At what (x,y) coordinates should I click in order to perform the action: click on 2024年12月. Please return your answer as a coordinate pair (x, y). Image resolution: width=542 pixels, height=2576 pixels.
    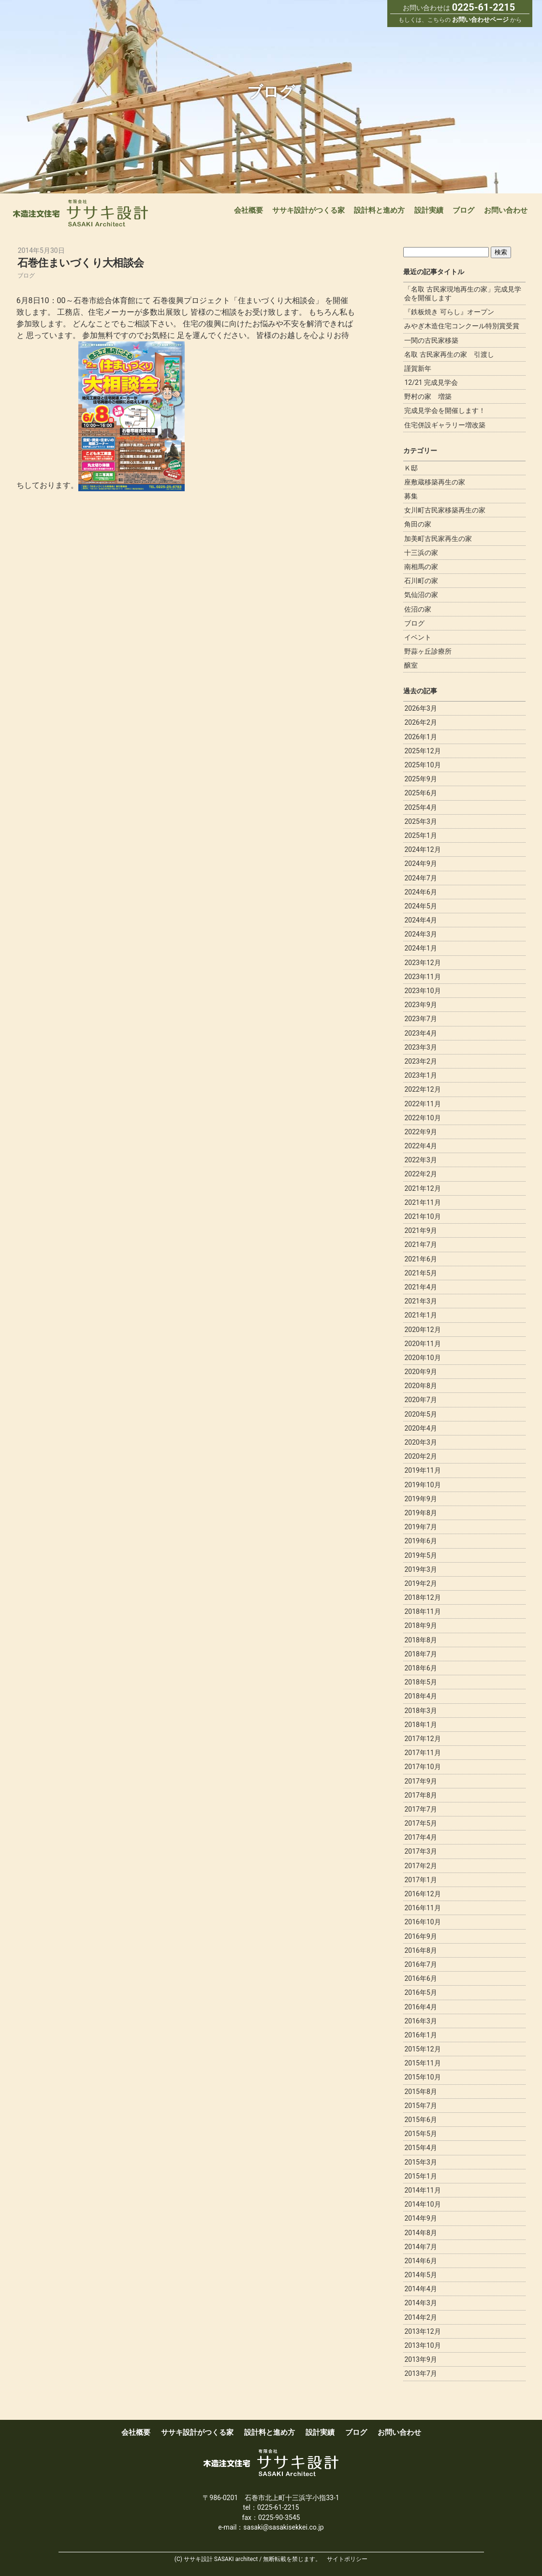
    Looking at the image, I should click on (422, 849).